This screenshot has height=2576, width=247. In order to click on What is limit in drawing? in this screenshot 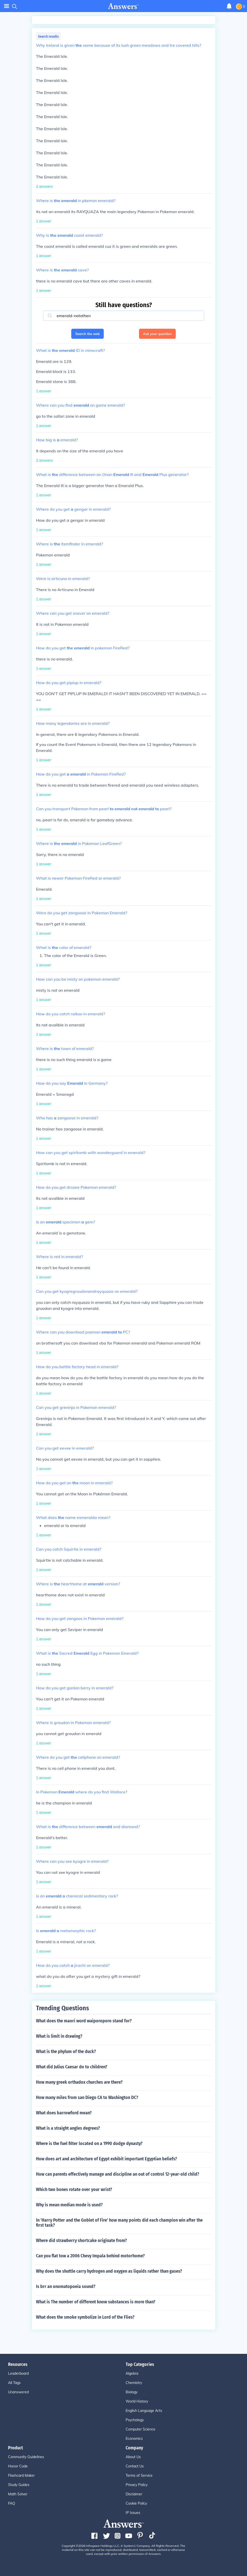, I will do `click(59, 2036)`.